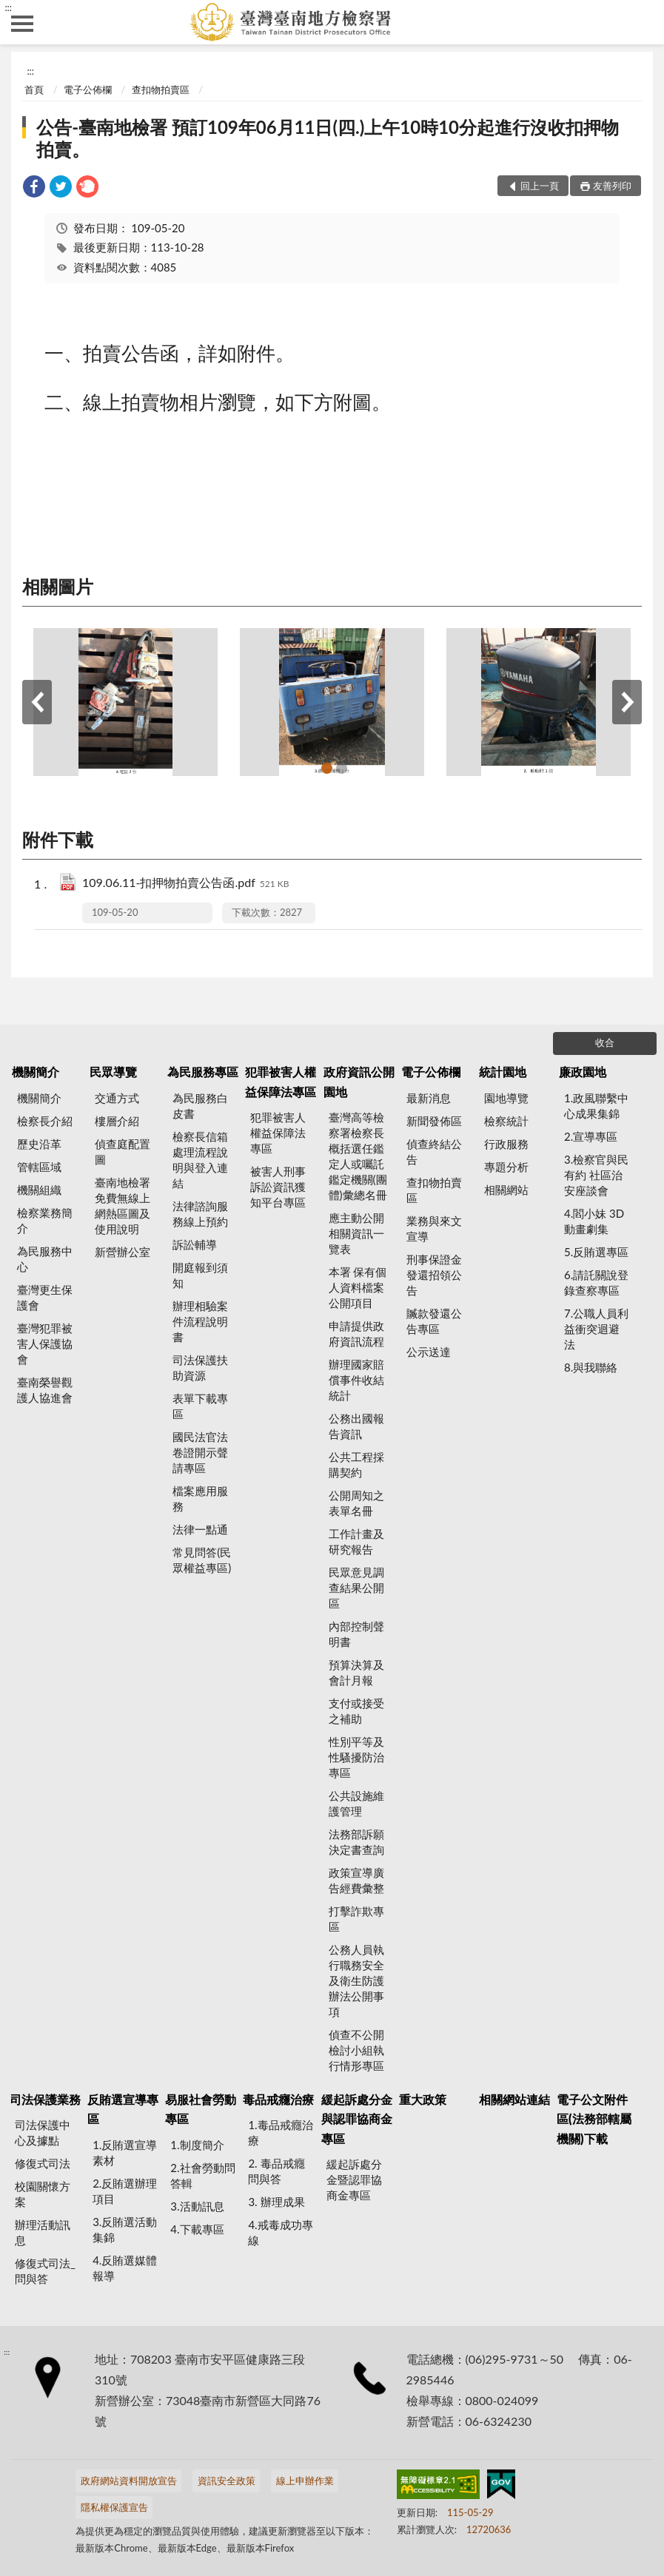 The image size is (664, 2576). What do you see at coordinates (506, 1166) in the screenshot?
I see `專題分析` at bounding box center [506, 1166].